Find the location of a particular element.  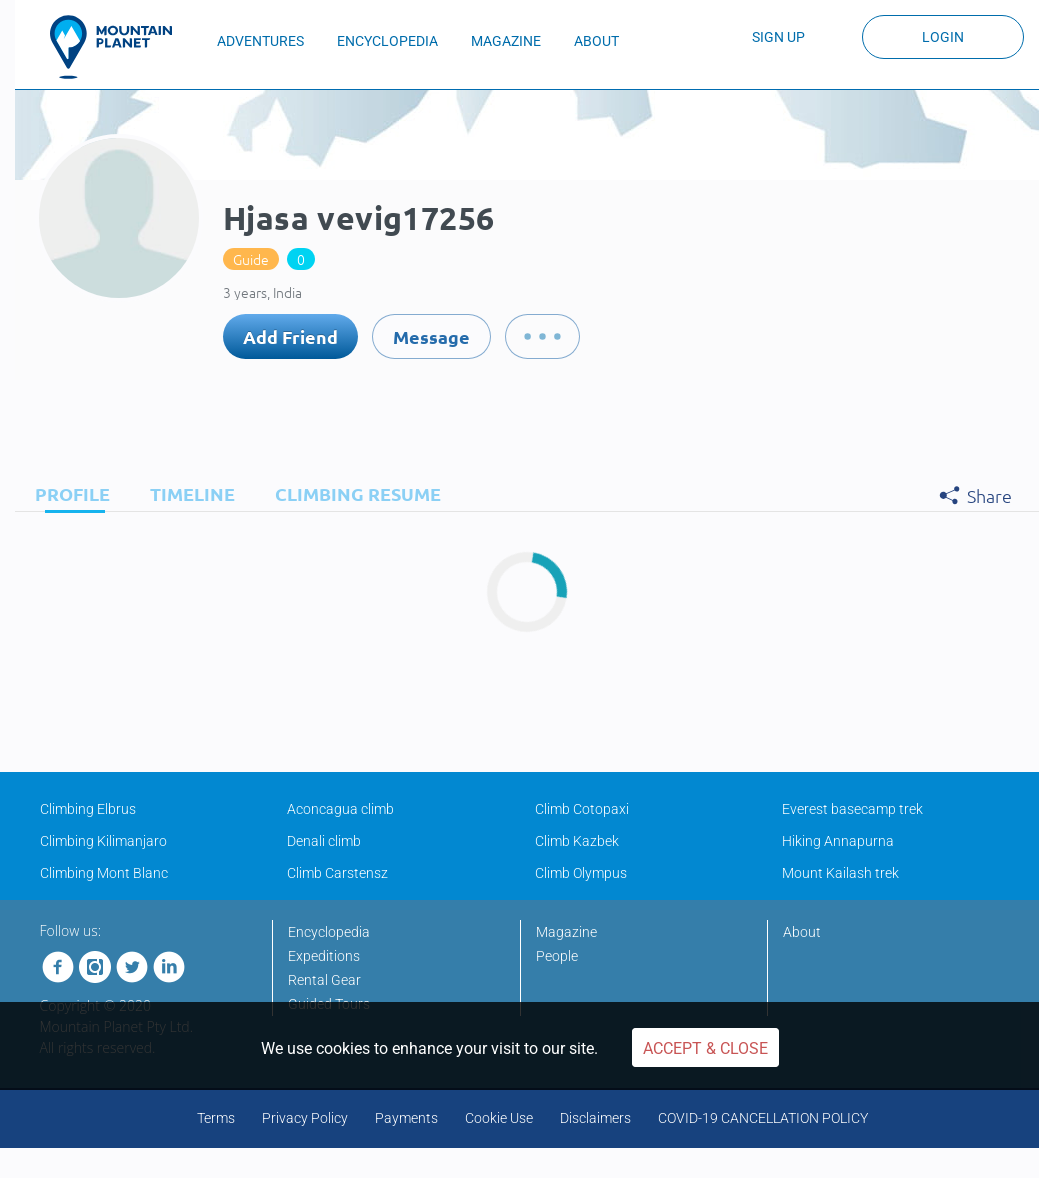

Climb Kazbek is located at coordinates (577, 841).